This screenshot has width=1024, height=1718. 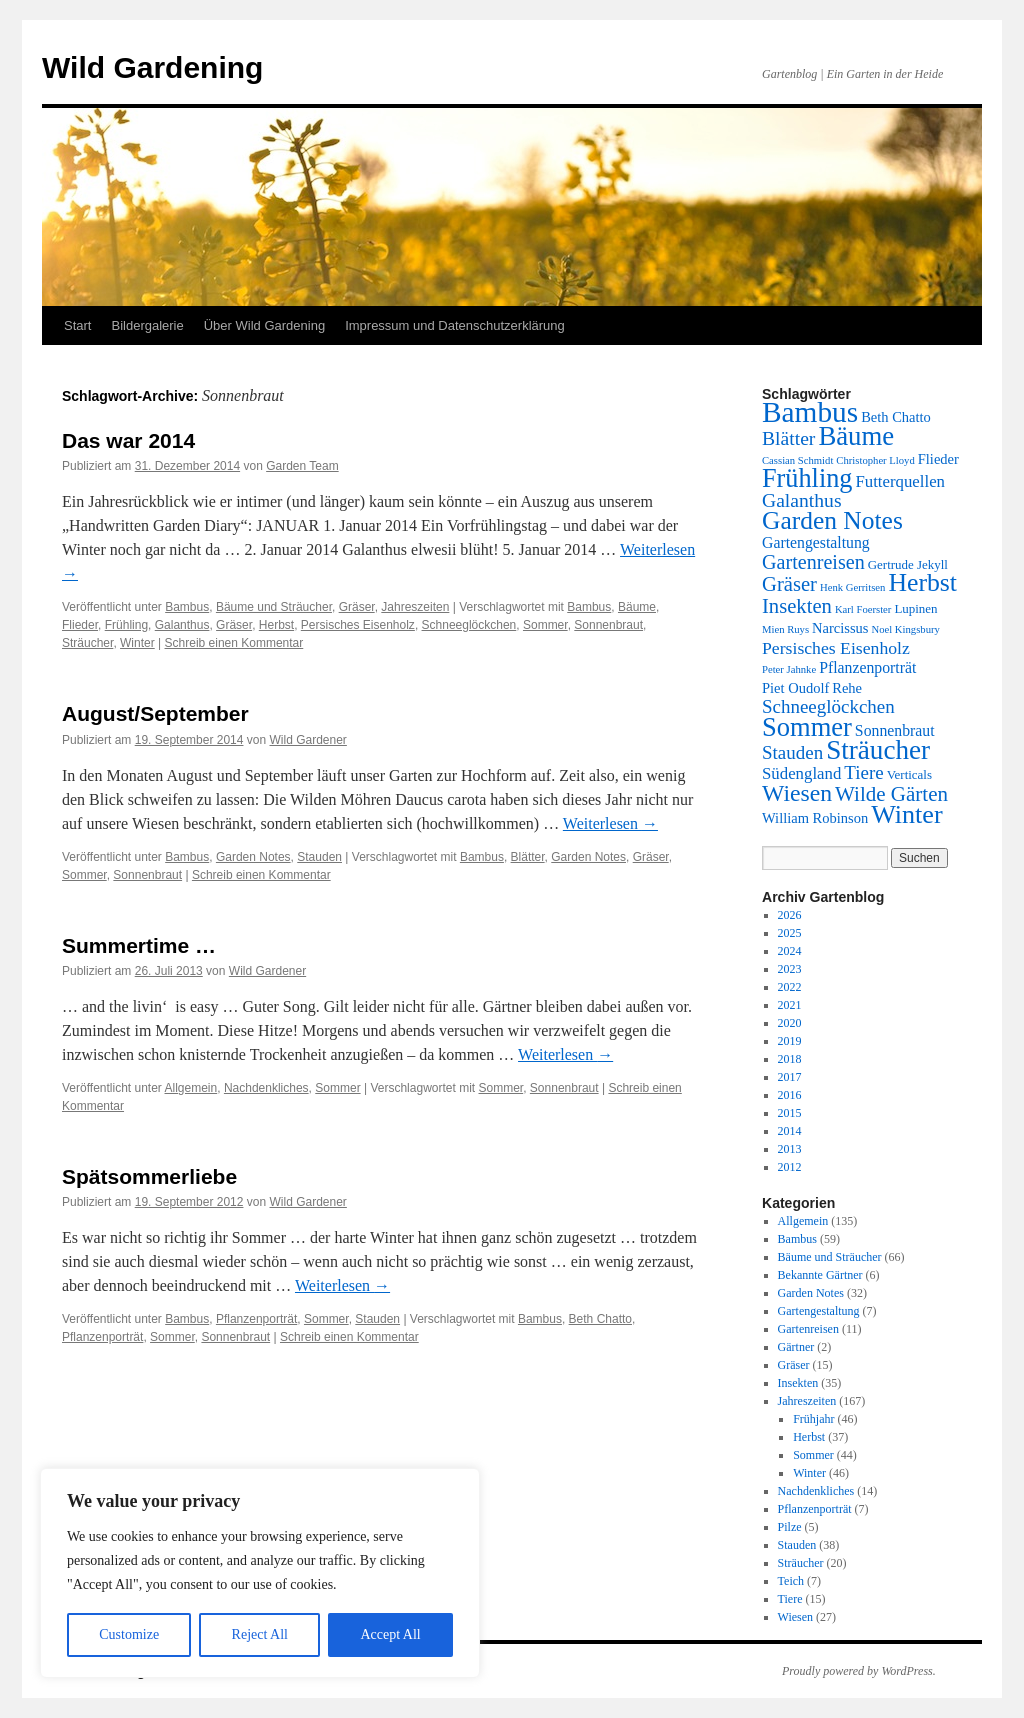 I want to click on Gartenreisen [Gartenreisen (10 Einträge)], so click(x=813, y=562).